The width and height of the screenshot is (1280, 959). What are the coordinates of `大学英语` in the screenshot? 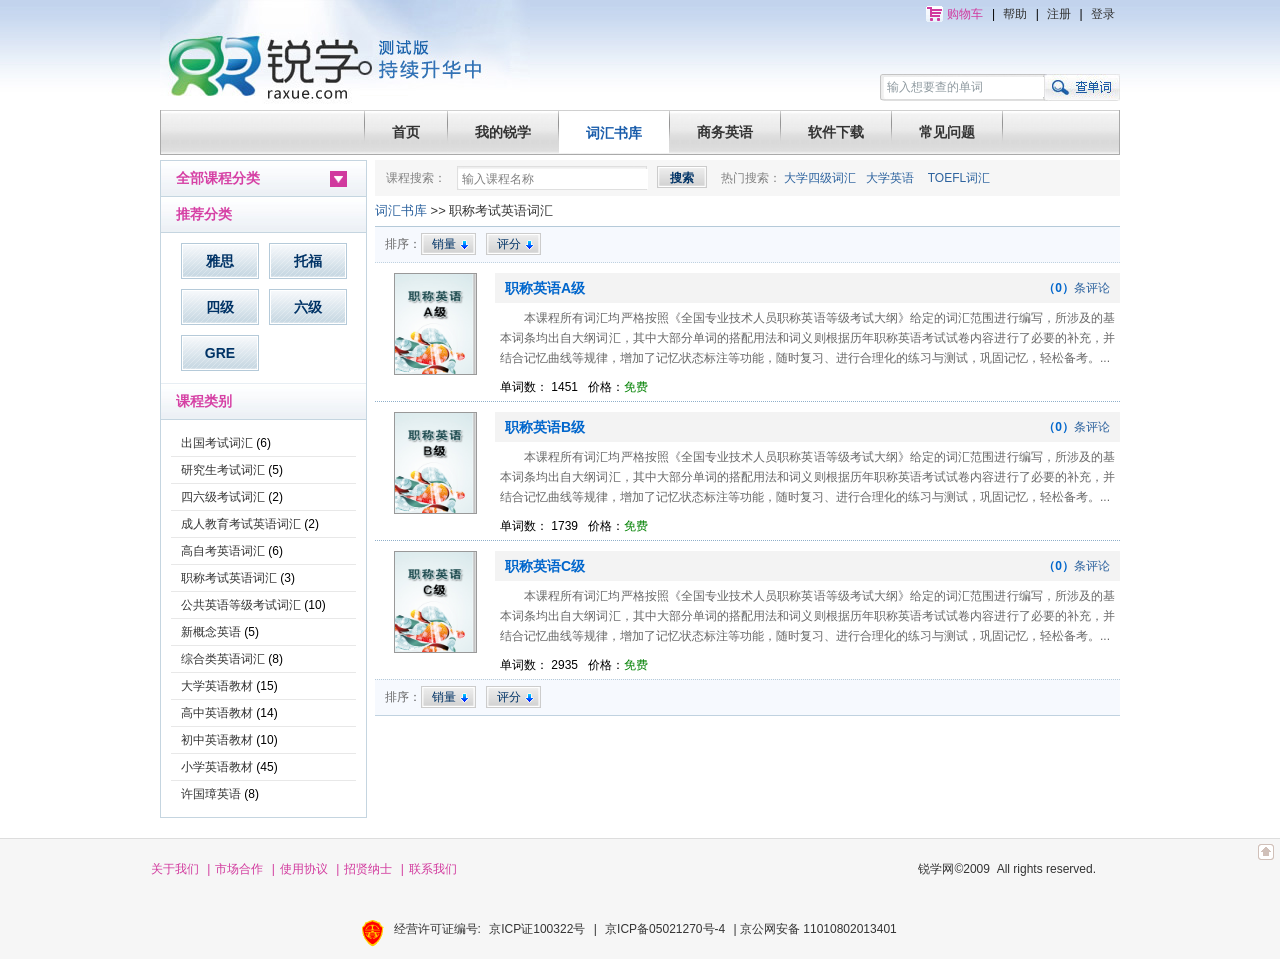 It's located at (890, 178).